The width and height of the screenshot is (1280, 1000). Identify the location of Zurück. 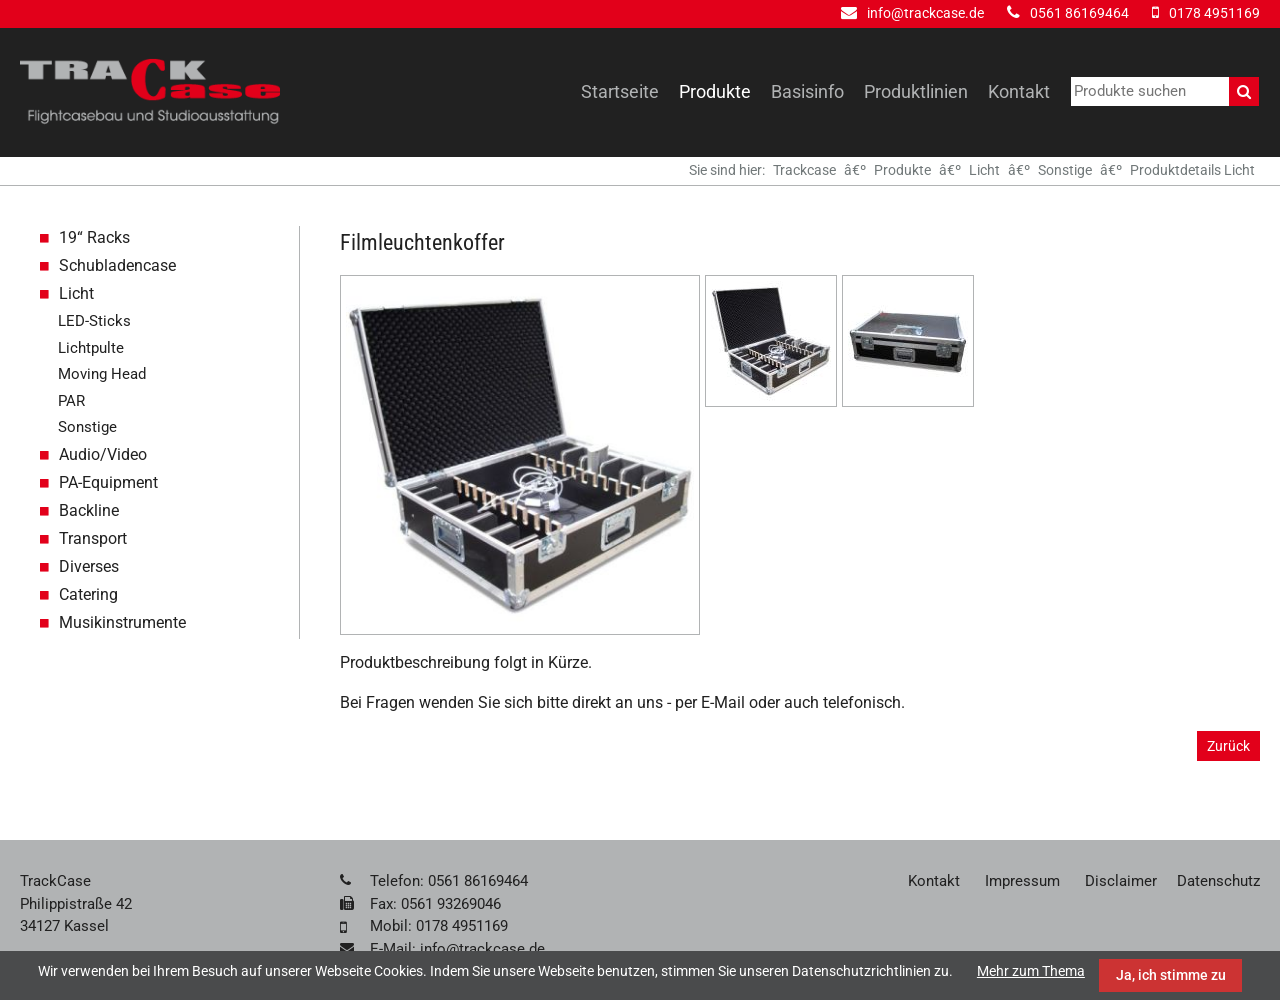
(1228, 746).